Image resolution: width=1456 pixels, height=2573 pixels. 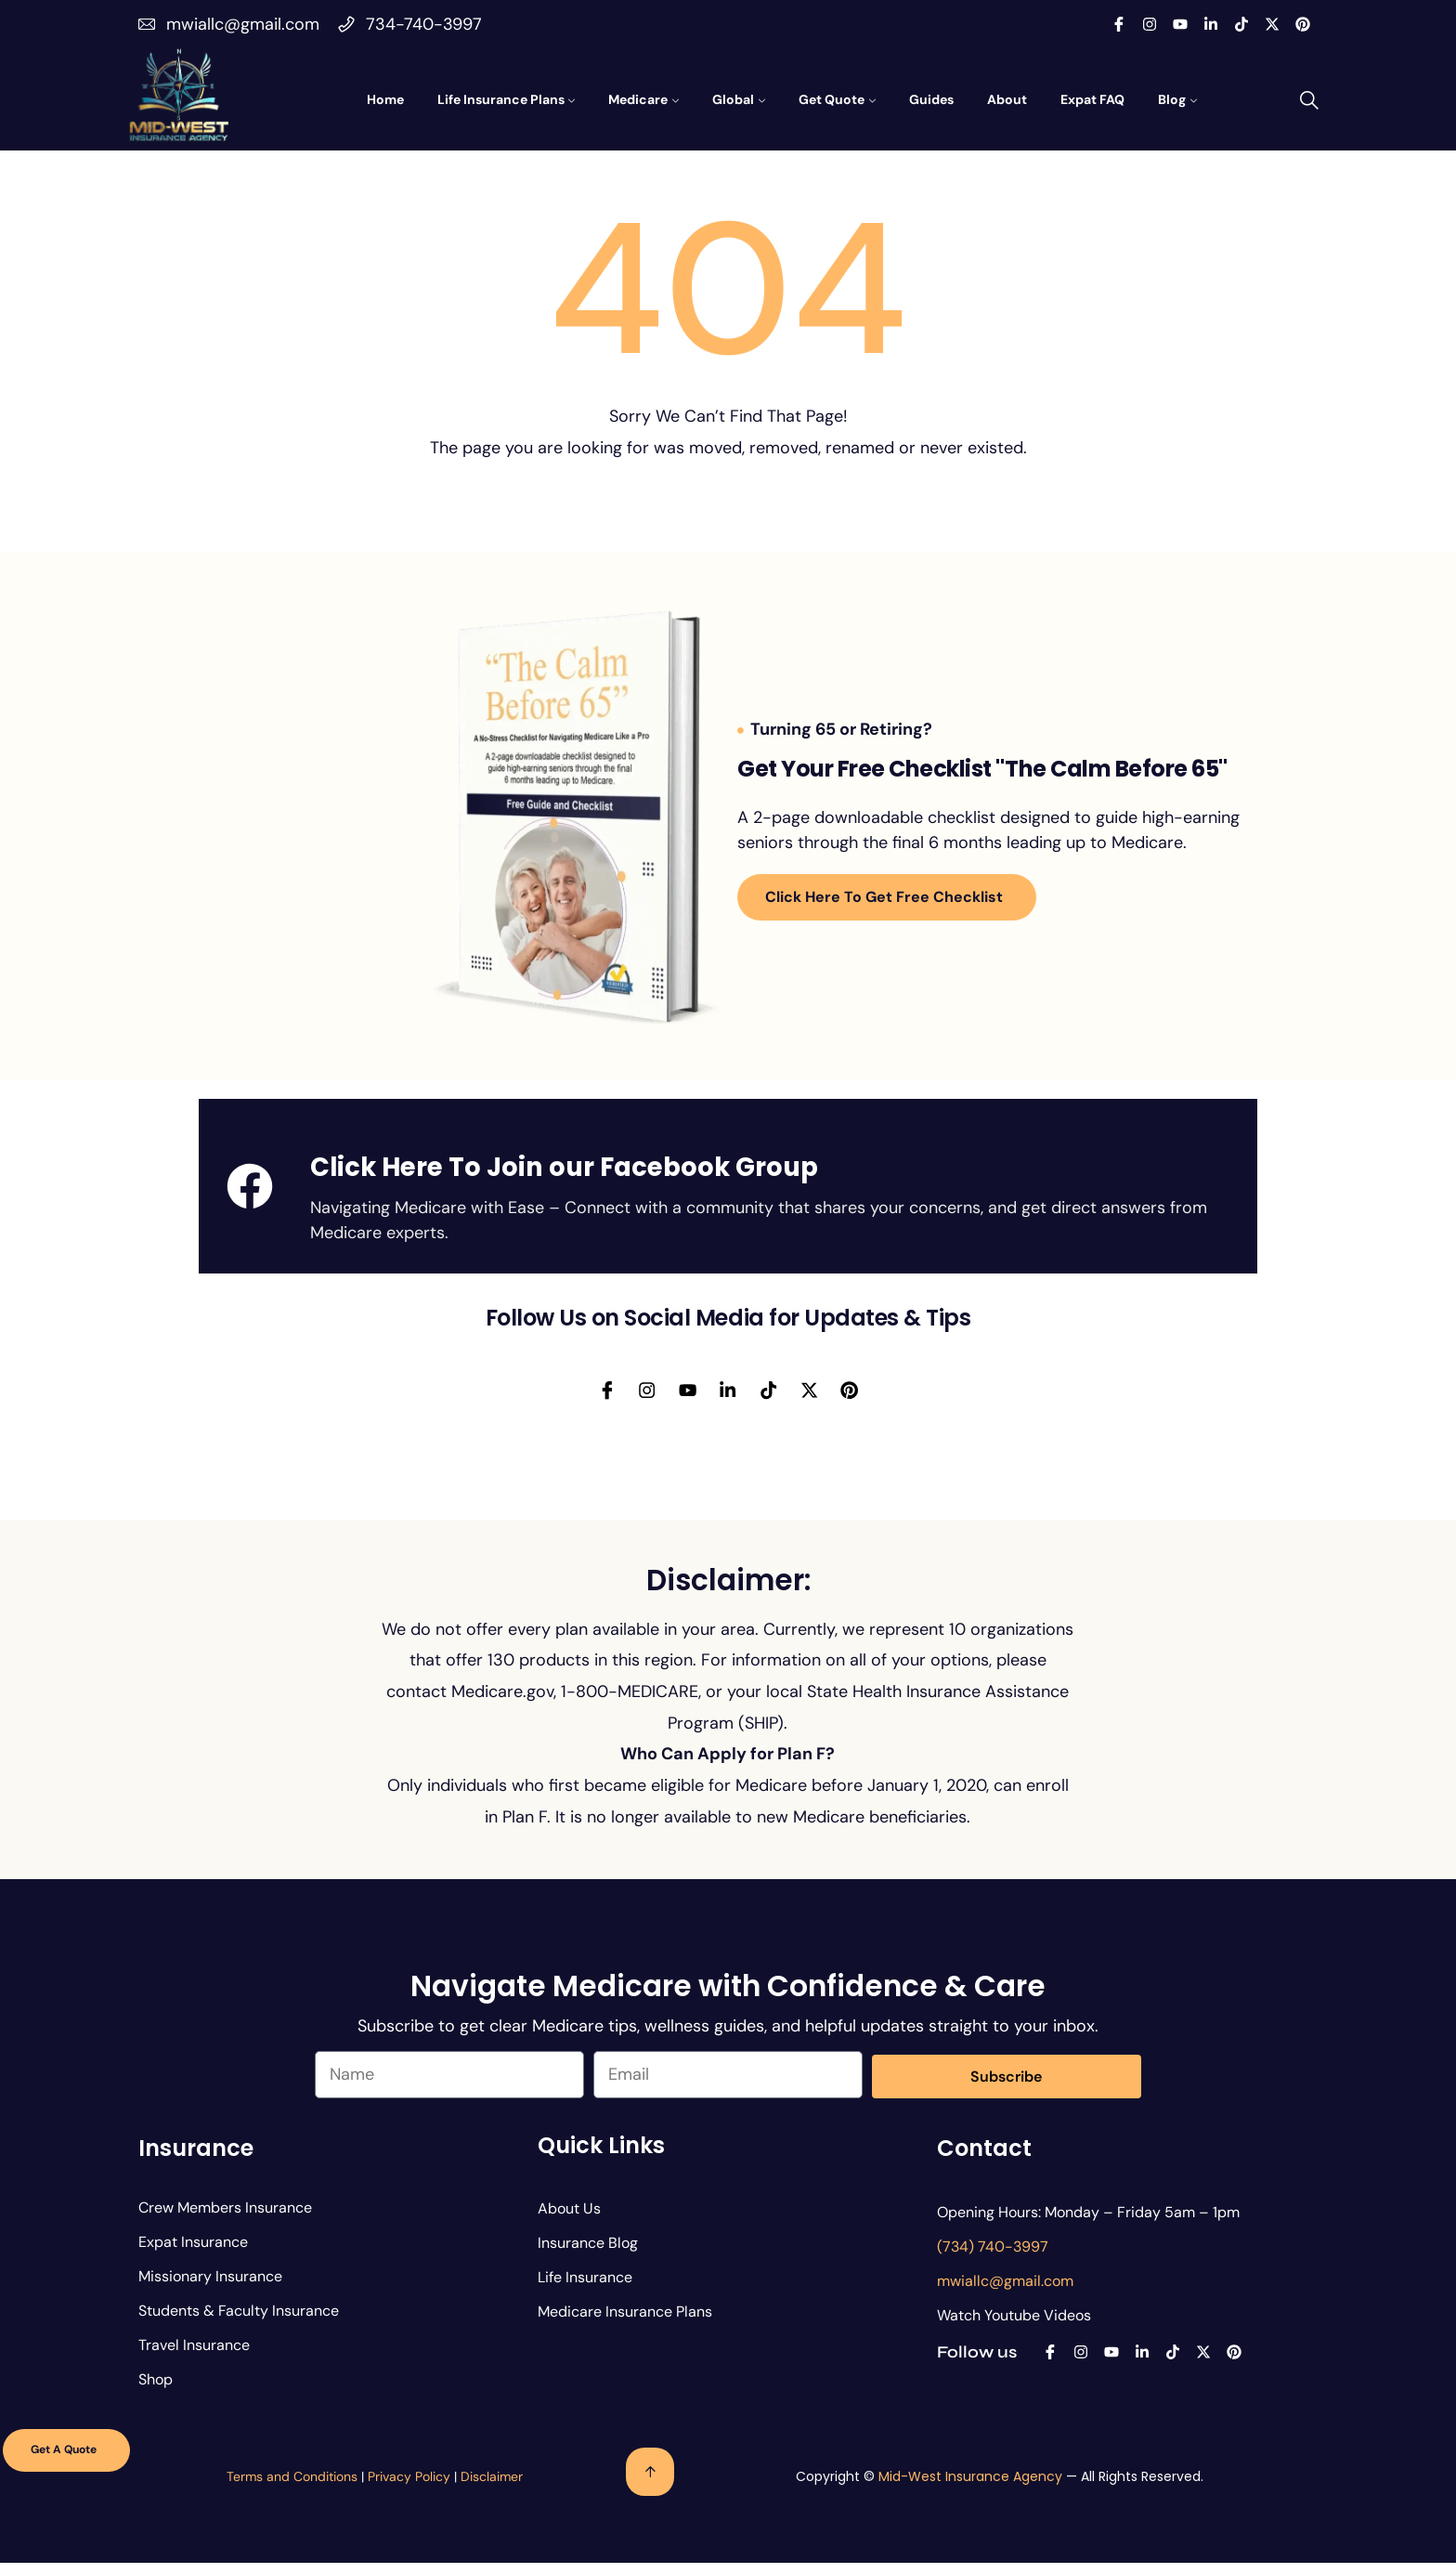 What do you see at coordinates (585, 2288) in the screenshot?
I see `Life Insurance` at bounding box center [585, 2288].